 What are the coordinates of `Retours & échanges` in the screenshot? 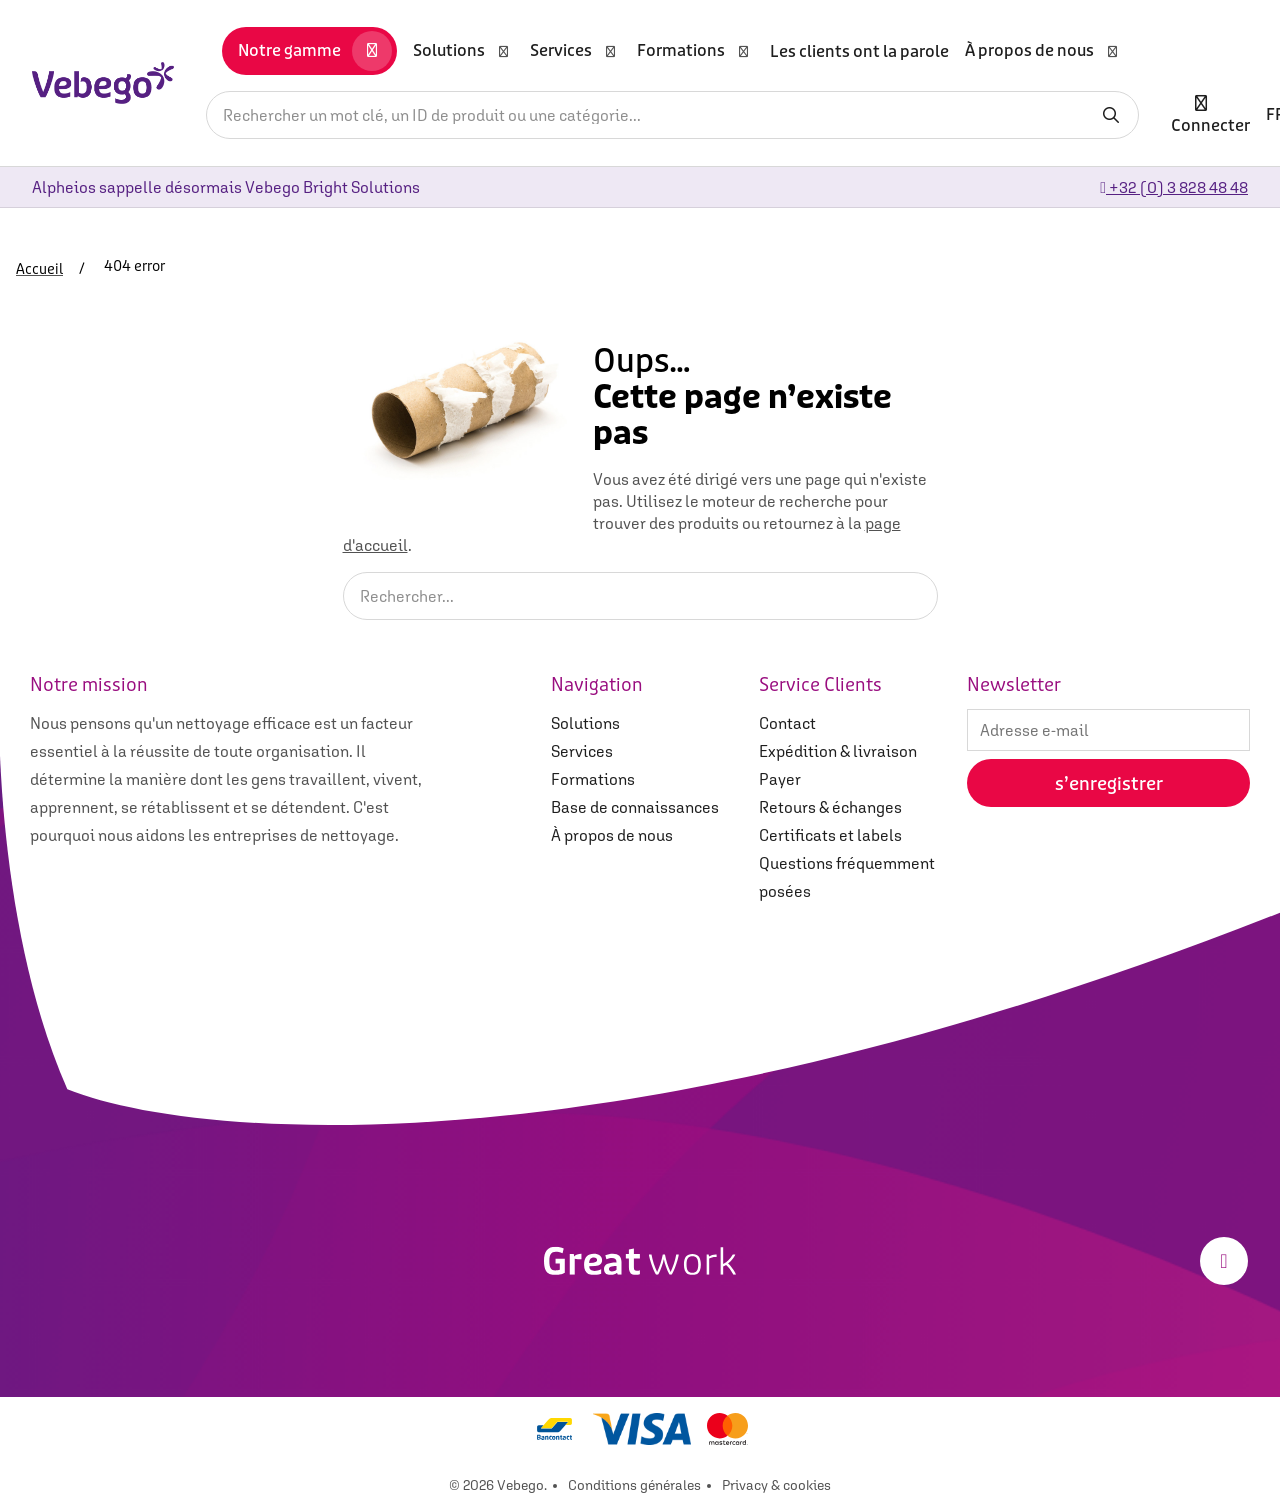 It's located at (830, 807).